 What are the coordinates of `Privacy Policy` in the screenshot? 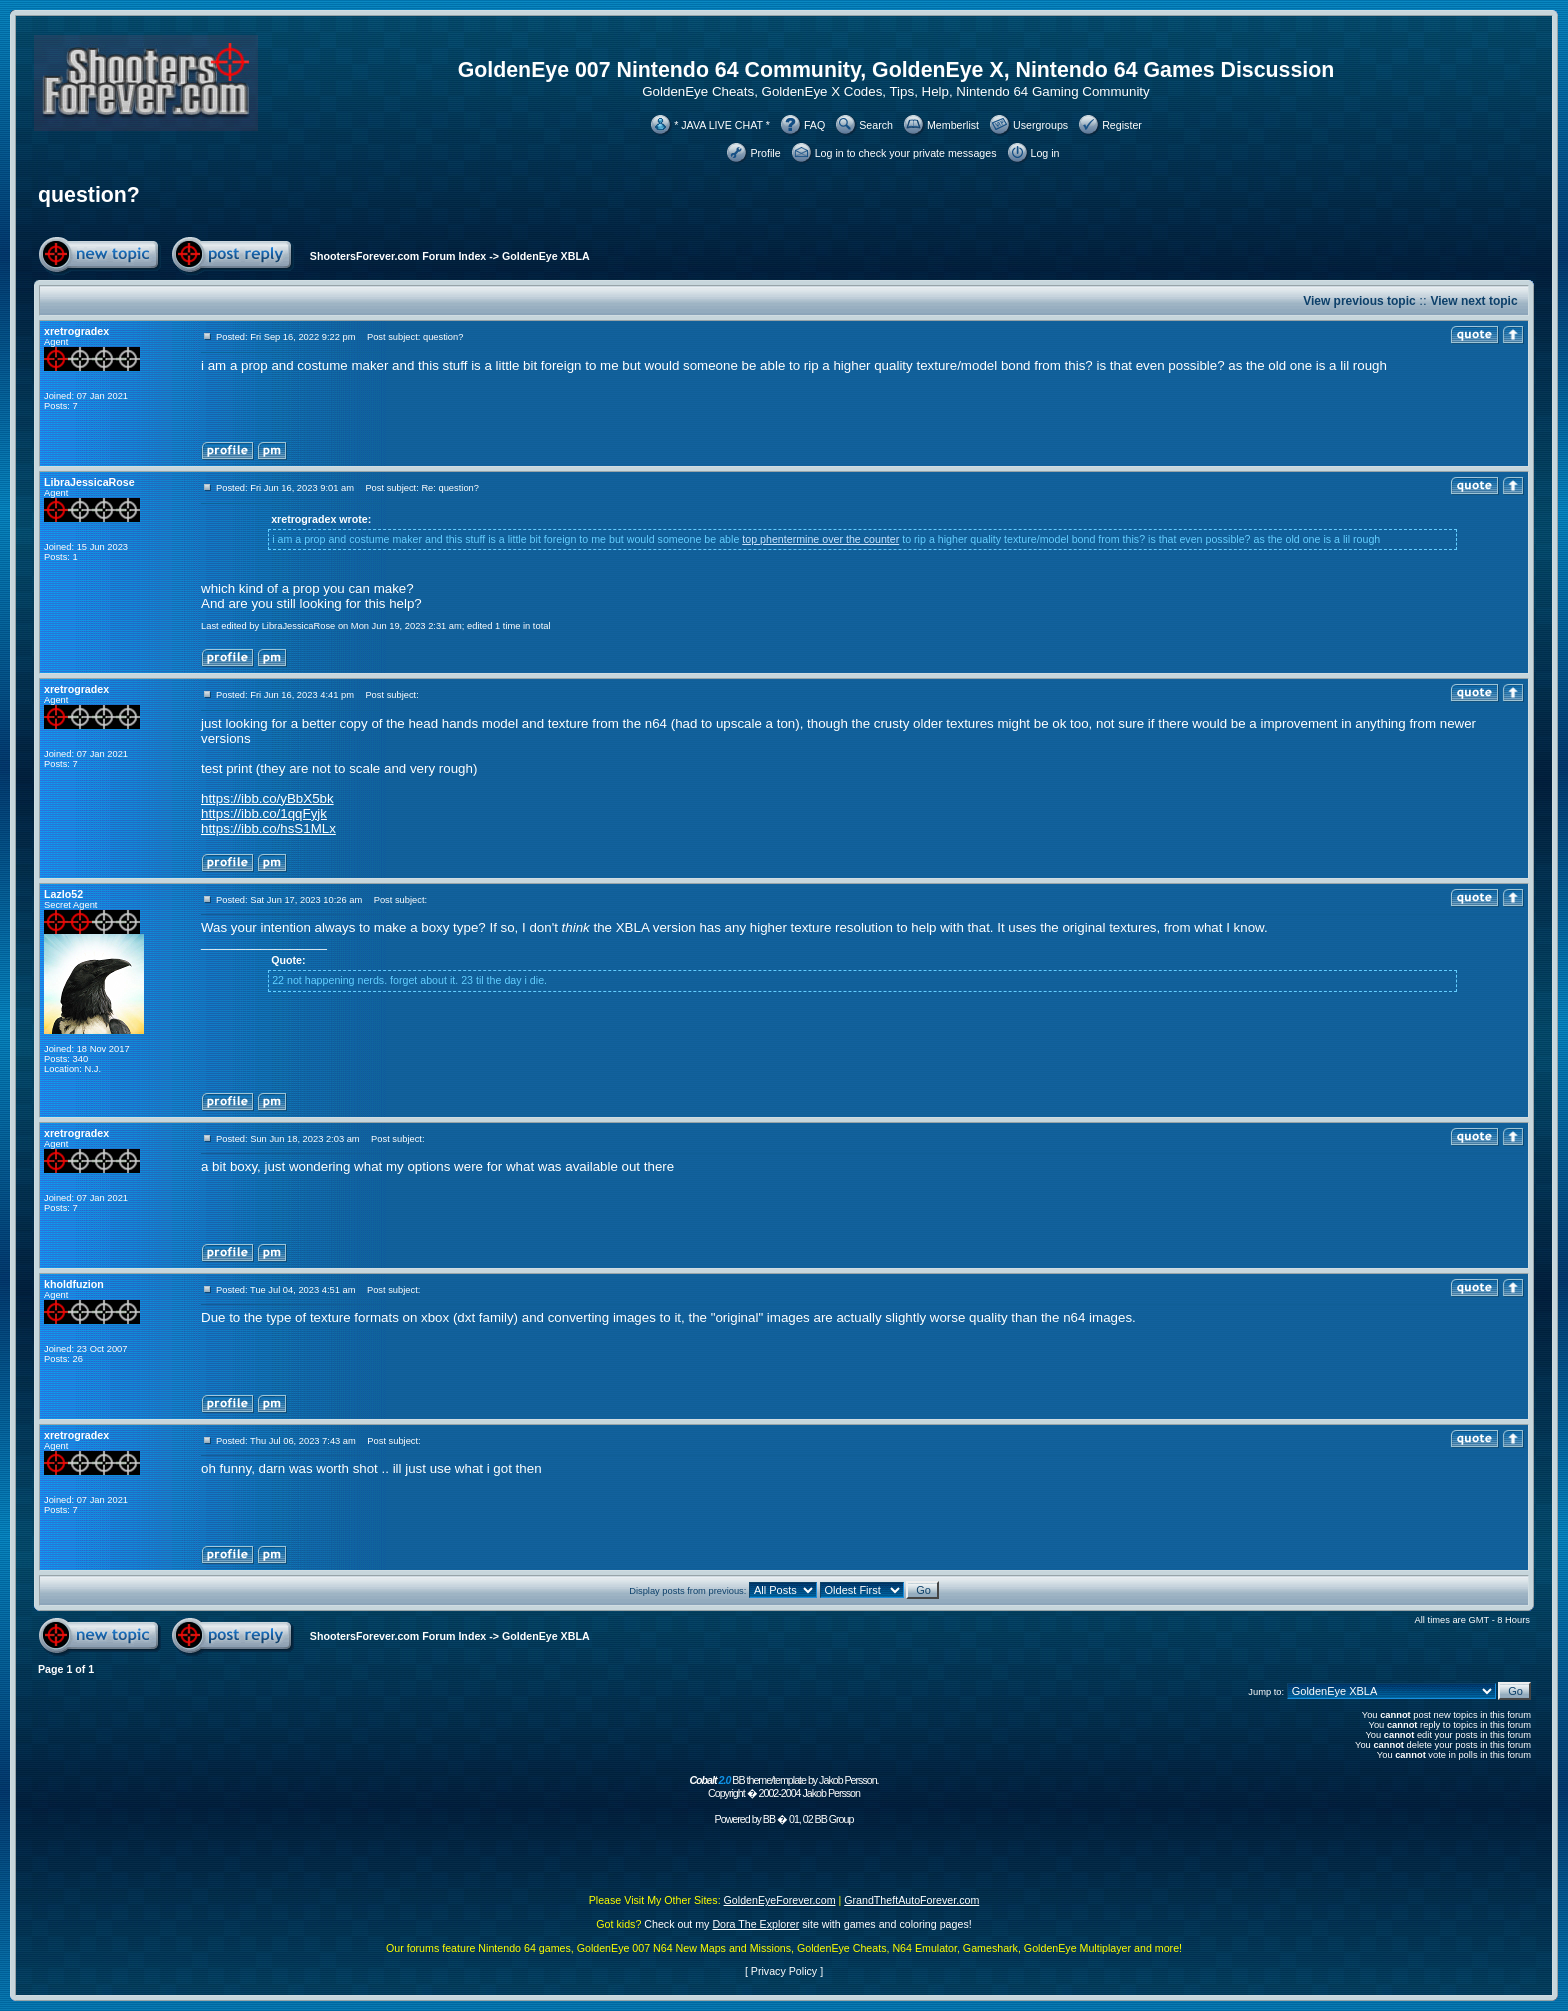 It's located at (784, 1971).